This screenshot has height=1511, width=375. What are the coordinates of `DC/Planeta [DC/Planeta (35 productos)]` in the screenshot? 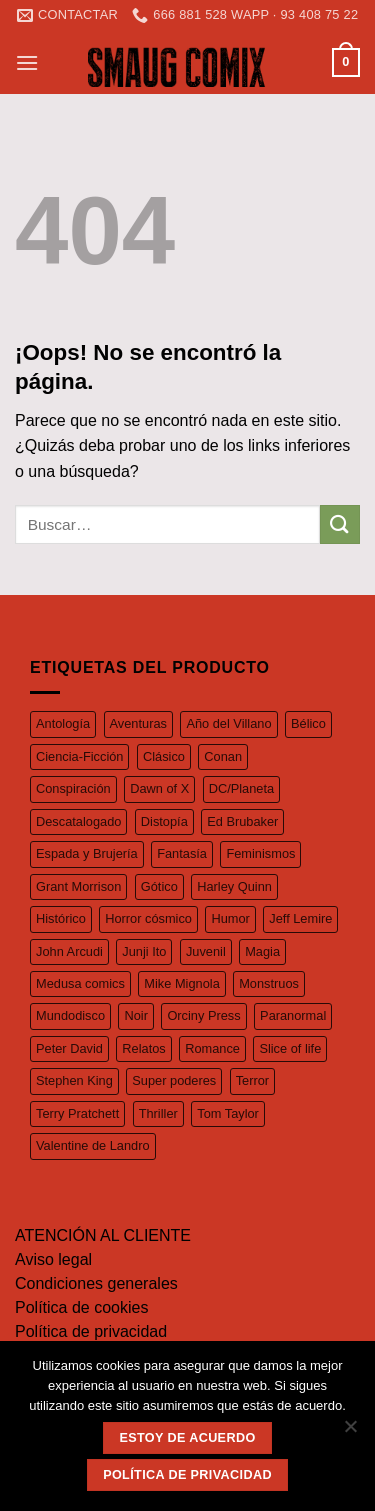 It's located at (241, 788).